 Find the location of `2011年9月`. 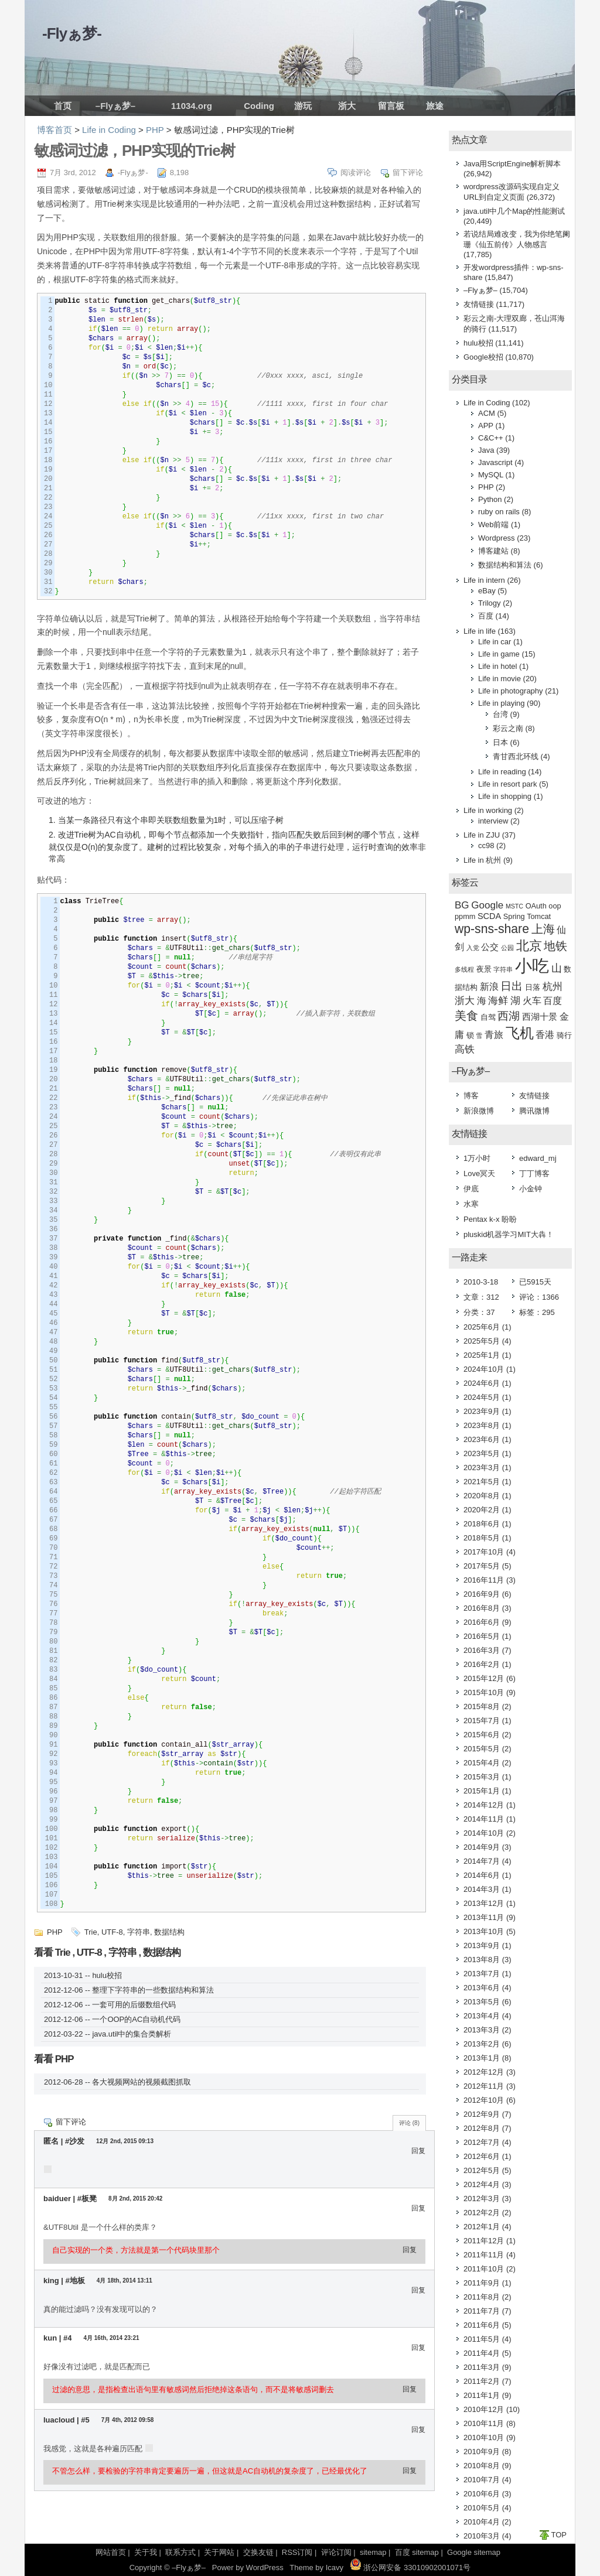

2011年9月 is located at coordinates (481, 2282).